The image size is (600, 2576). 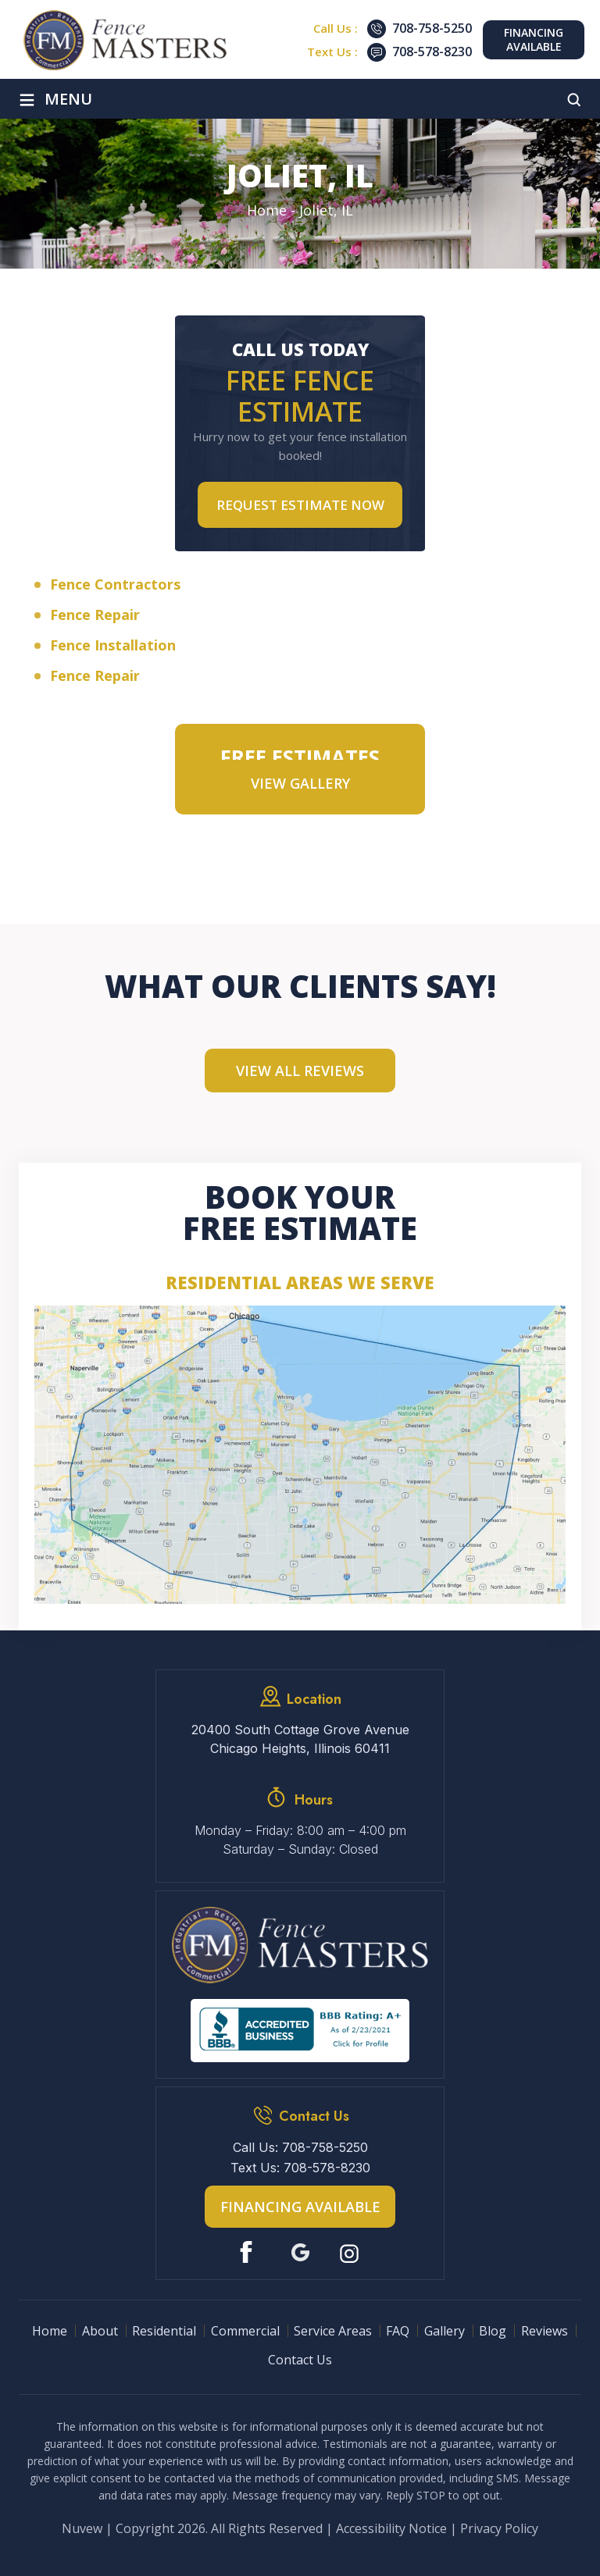 I want to click on Facebook, so click(x=249, y=2252).